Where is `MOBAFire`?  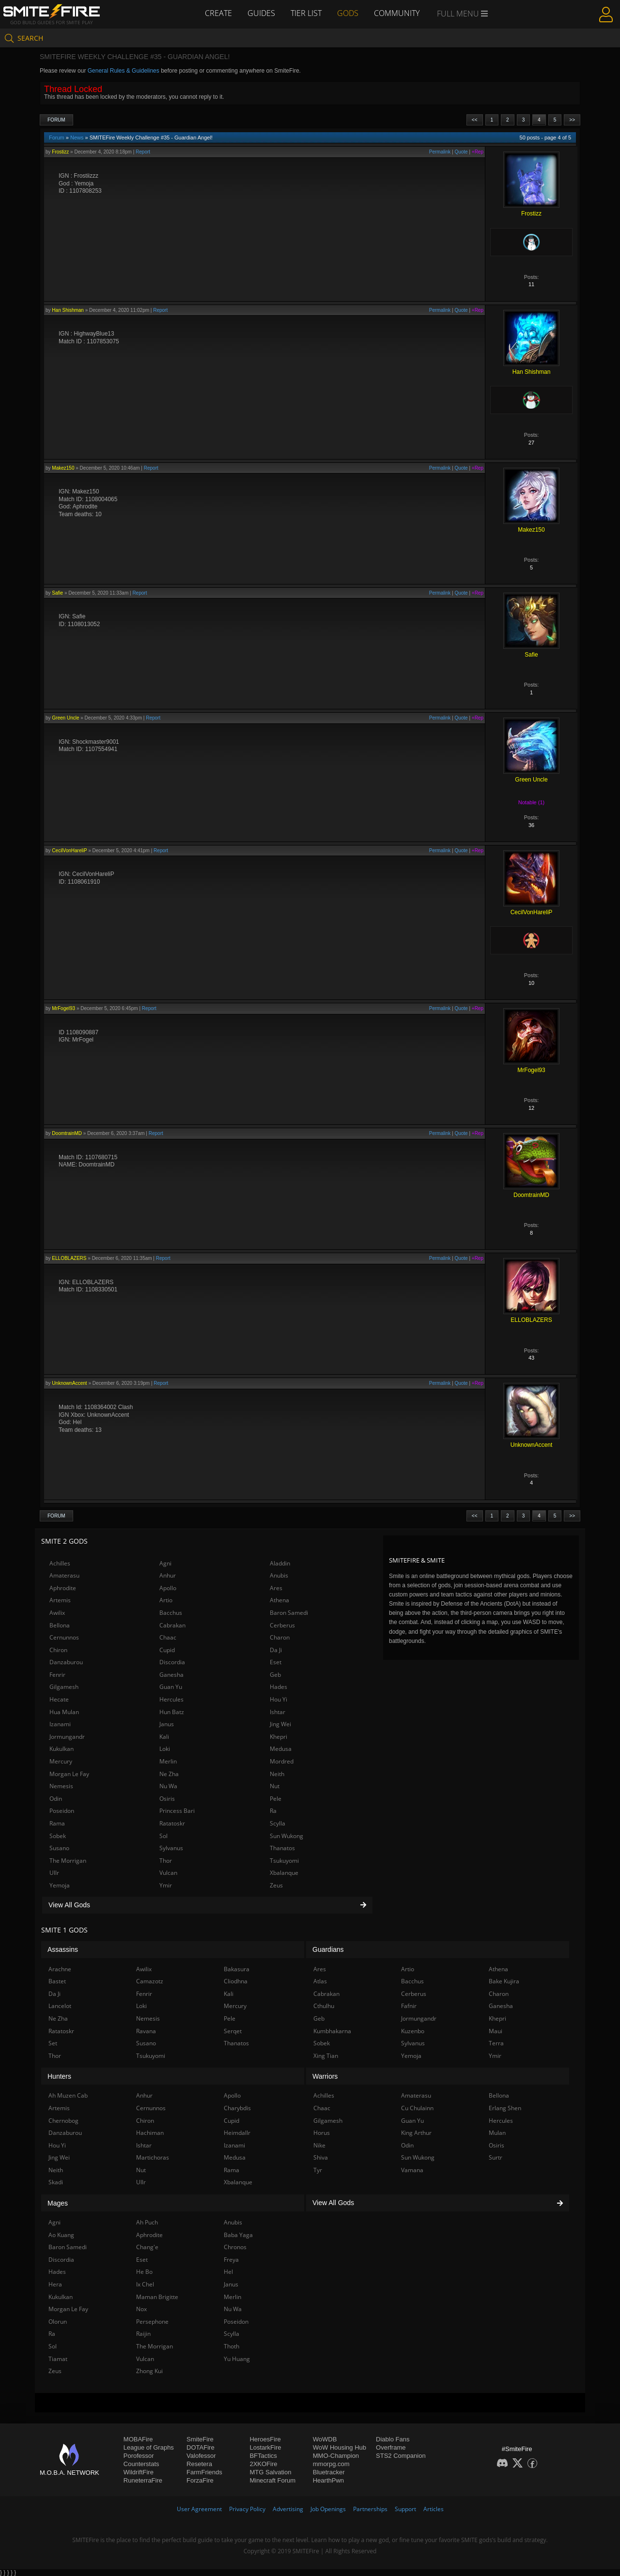 MOBAFire is located at coordinates (138, 2439).